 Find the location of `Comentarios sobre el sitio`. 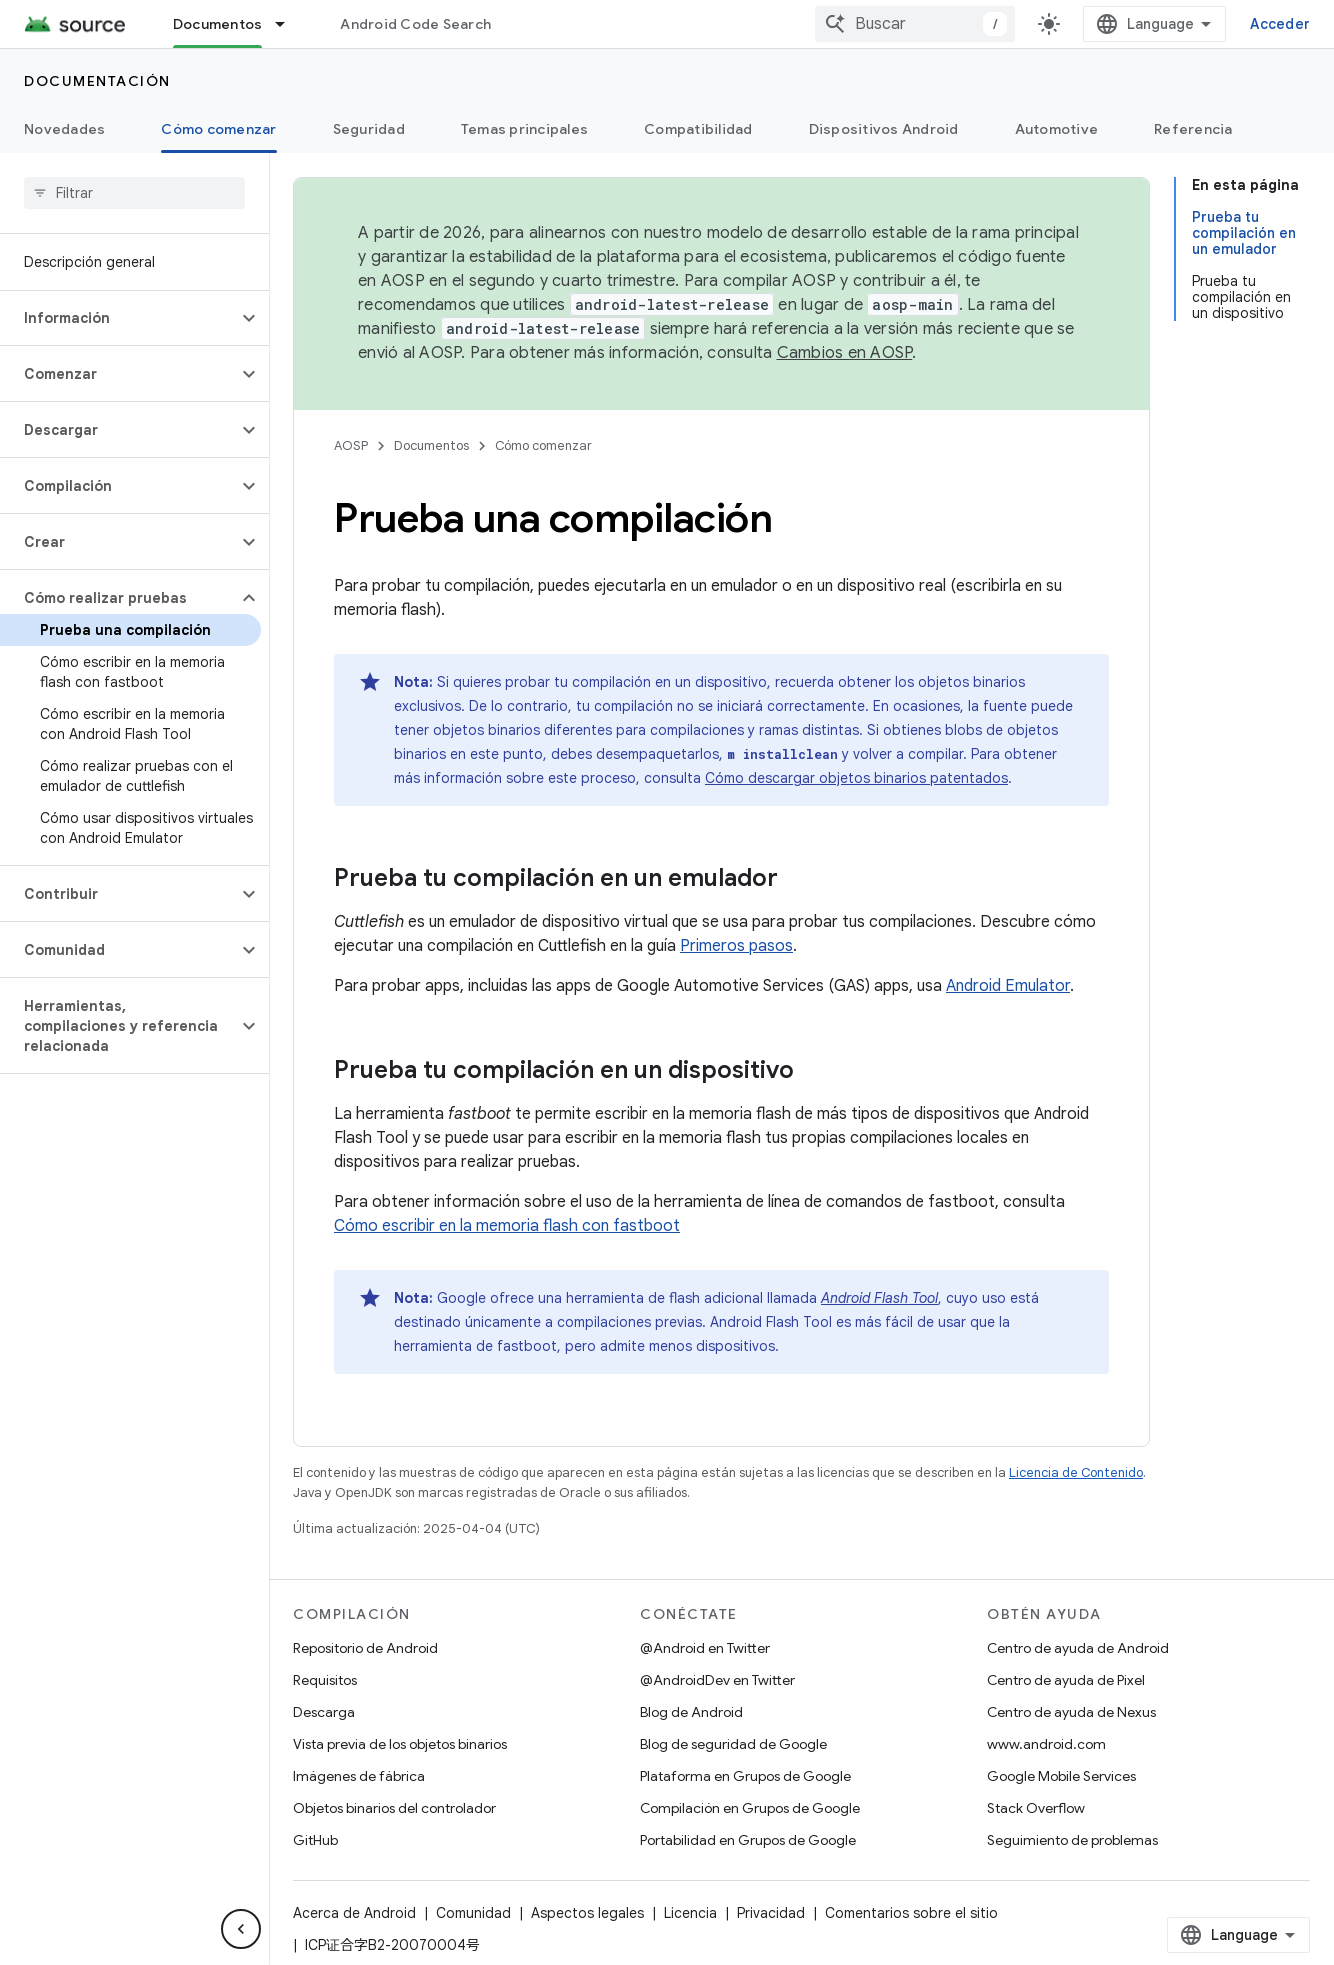

Comentarios sobre el sitio is located at coordinates (911, 1913).